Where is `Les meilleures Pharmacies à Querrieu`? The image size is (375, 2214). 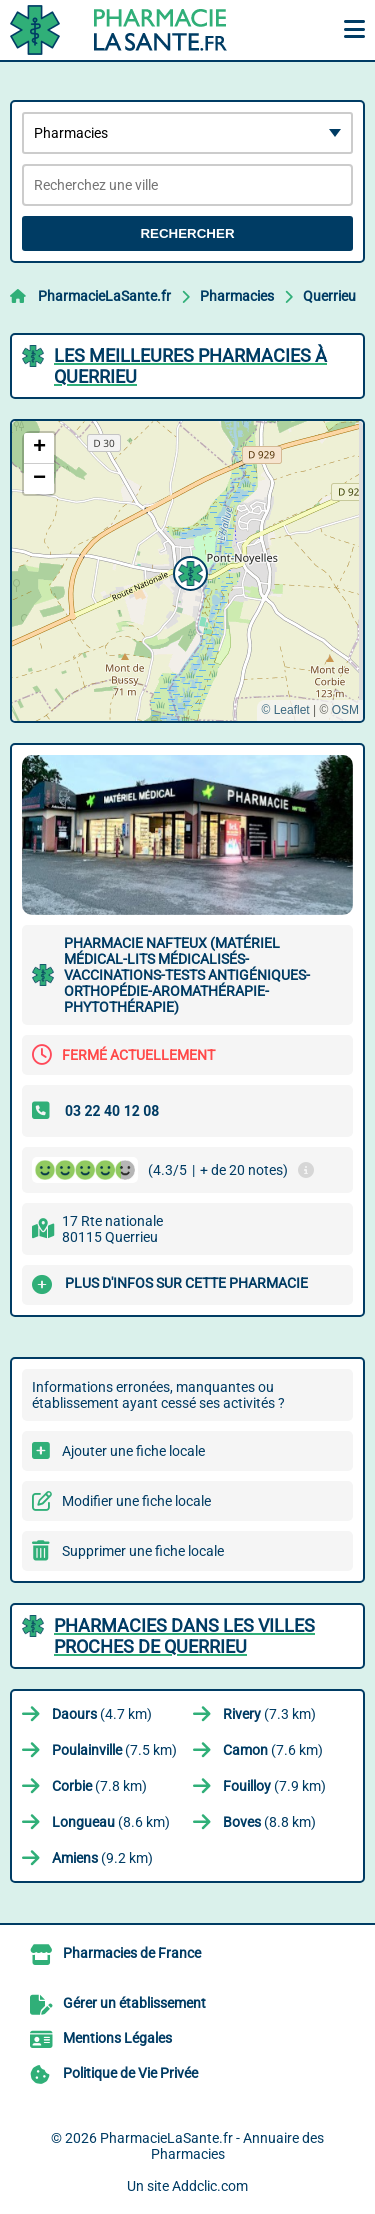
Les meilleures Pharmacies à Querrieu is located at coordinates (190, 366).